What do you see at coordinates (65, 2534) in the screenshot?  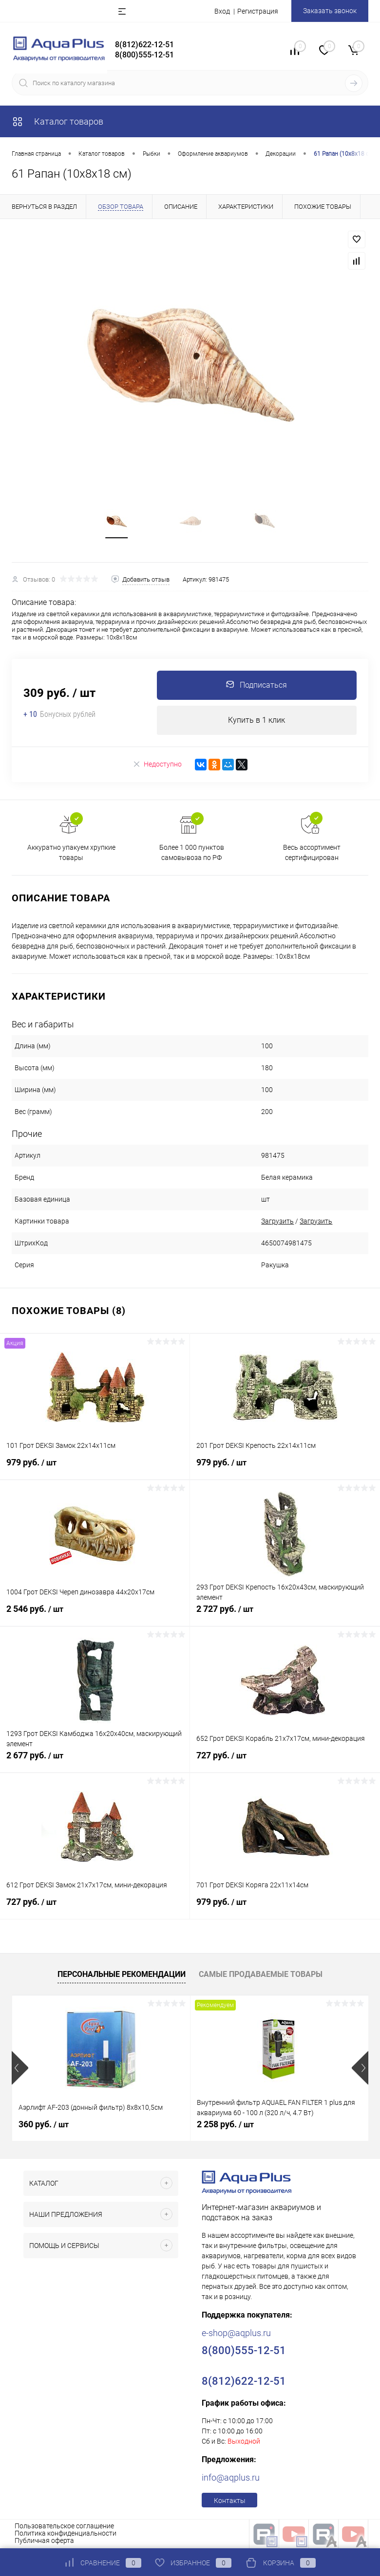 I see `Политика конфиденциальности` at bounding box center [65, 2534].